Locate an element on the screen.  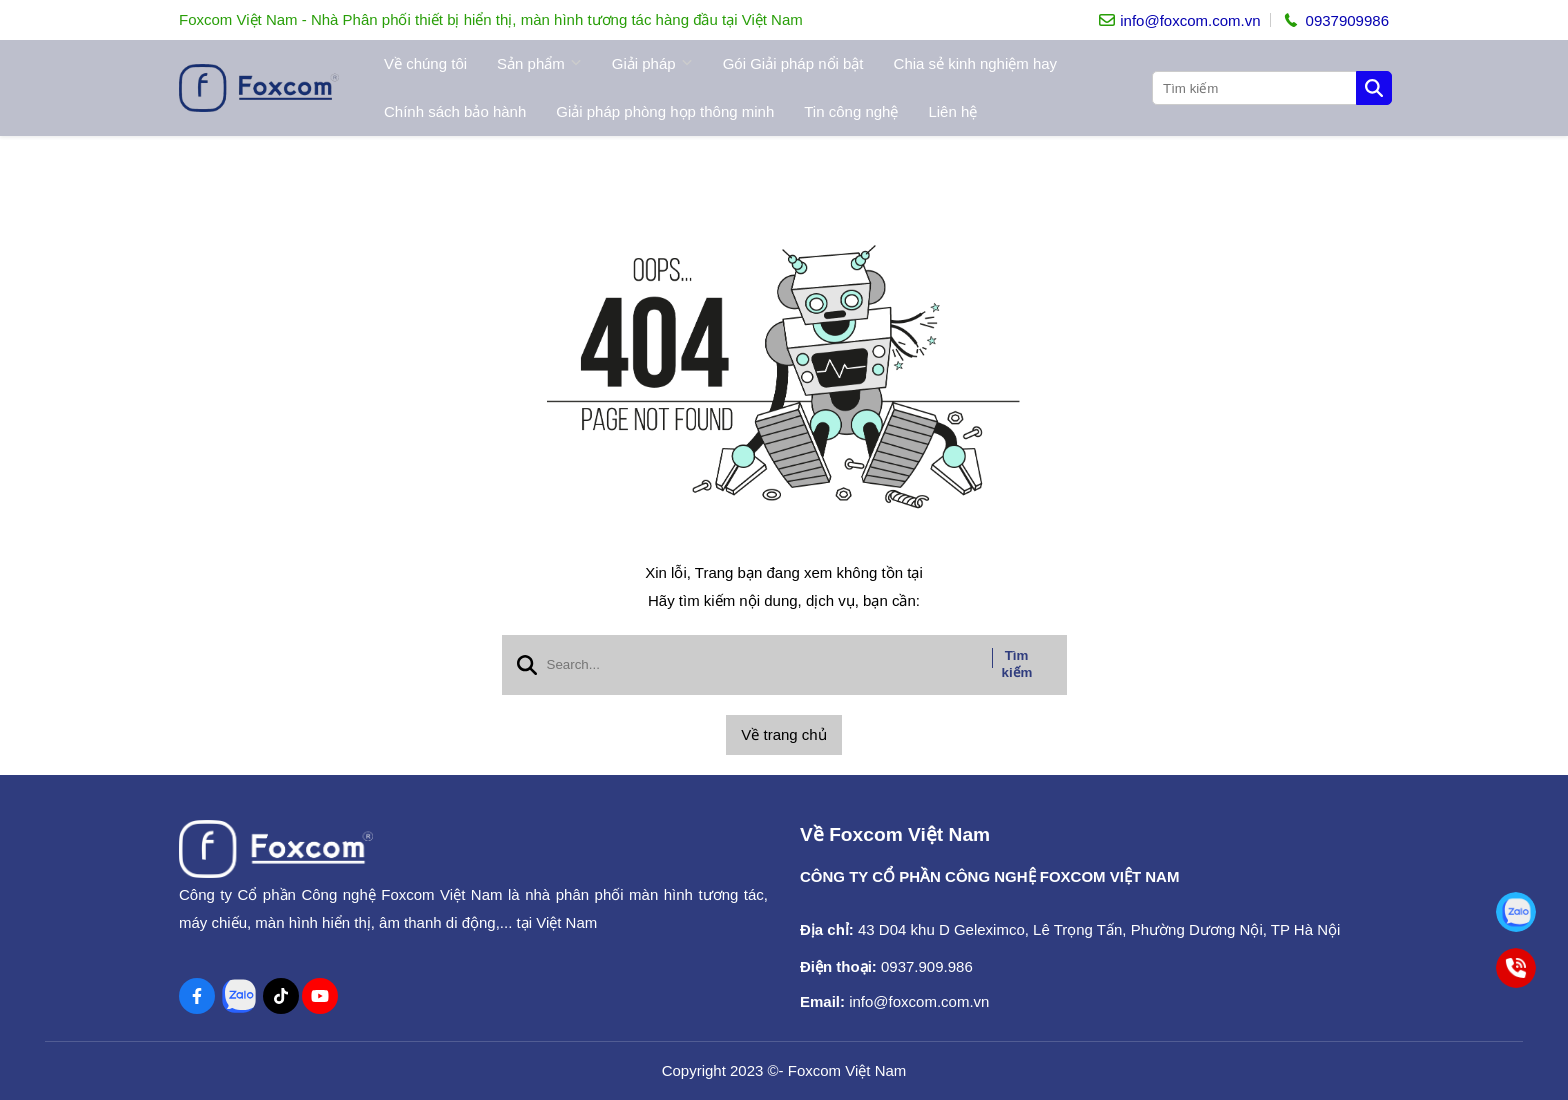
Tìm kiếm [btn search] is located at coordinates (1017, 664).